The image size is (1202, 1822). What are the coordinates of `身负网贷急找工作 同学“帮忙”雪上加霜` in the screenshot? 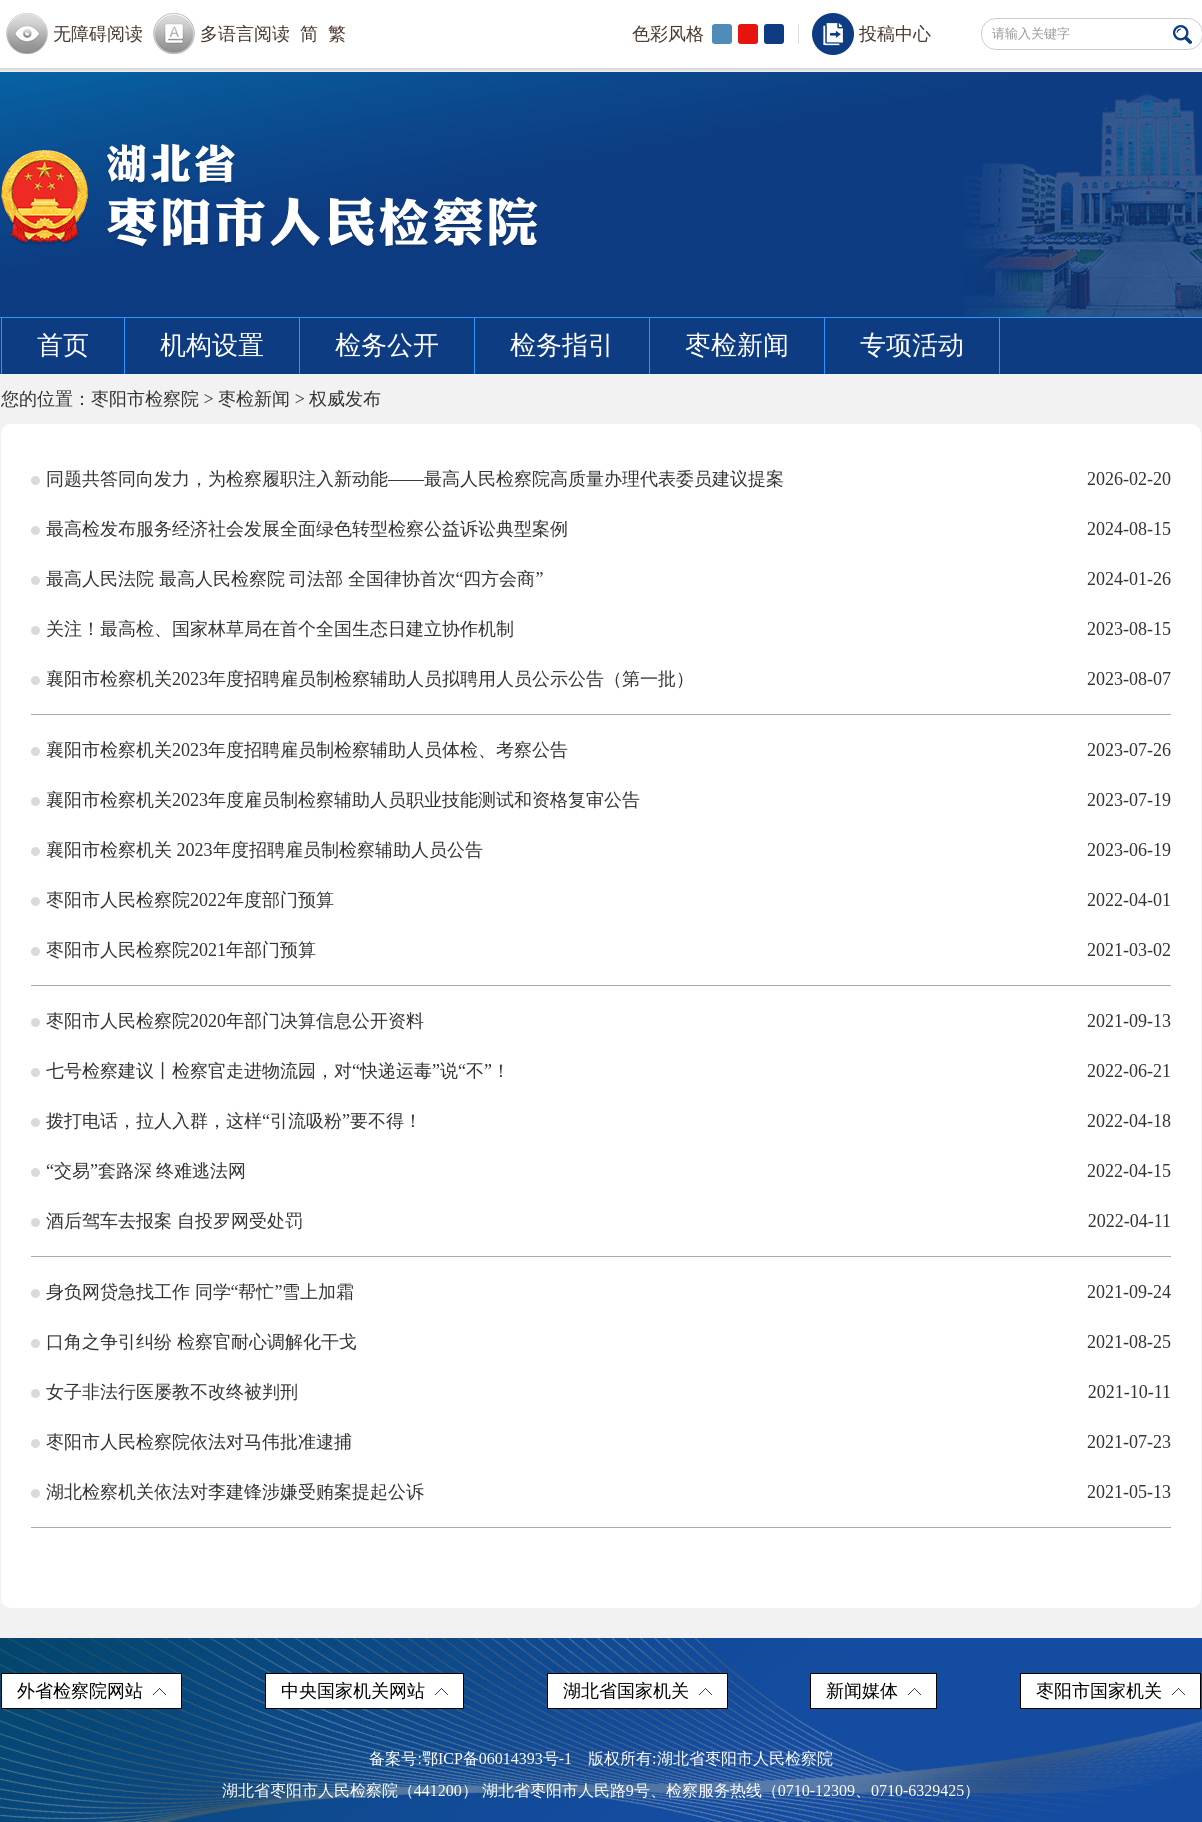 It's located at (200, 1292).